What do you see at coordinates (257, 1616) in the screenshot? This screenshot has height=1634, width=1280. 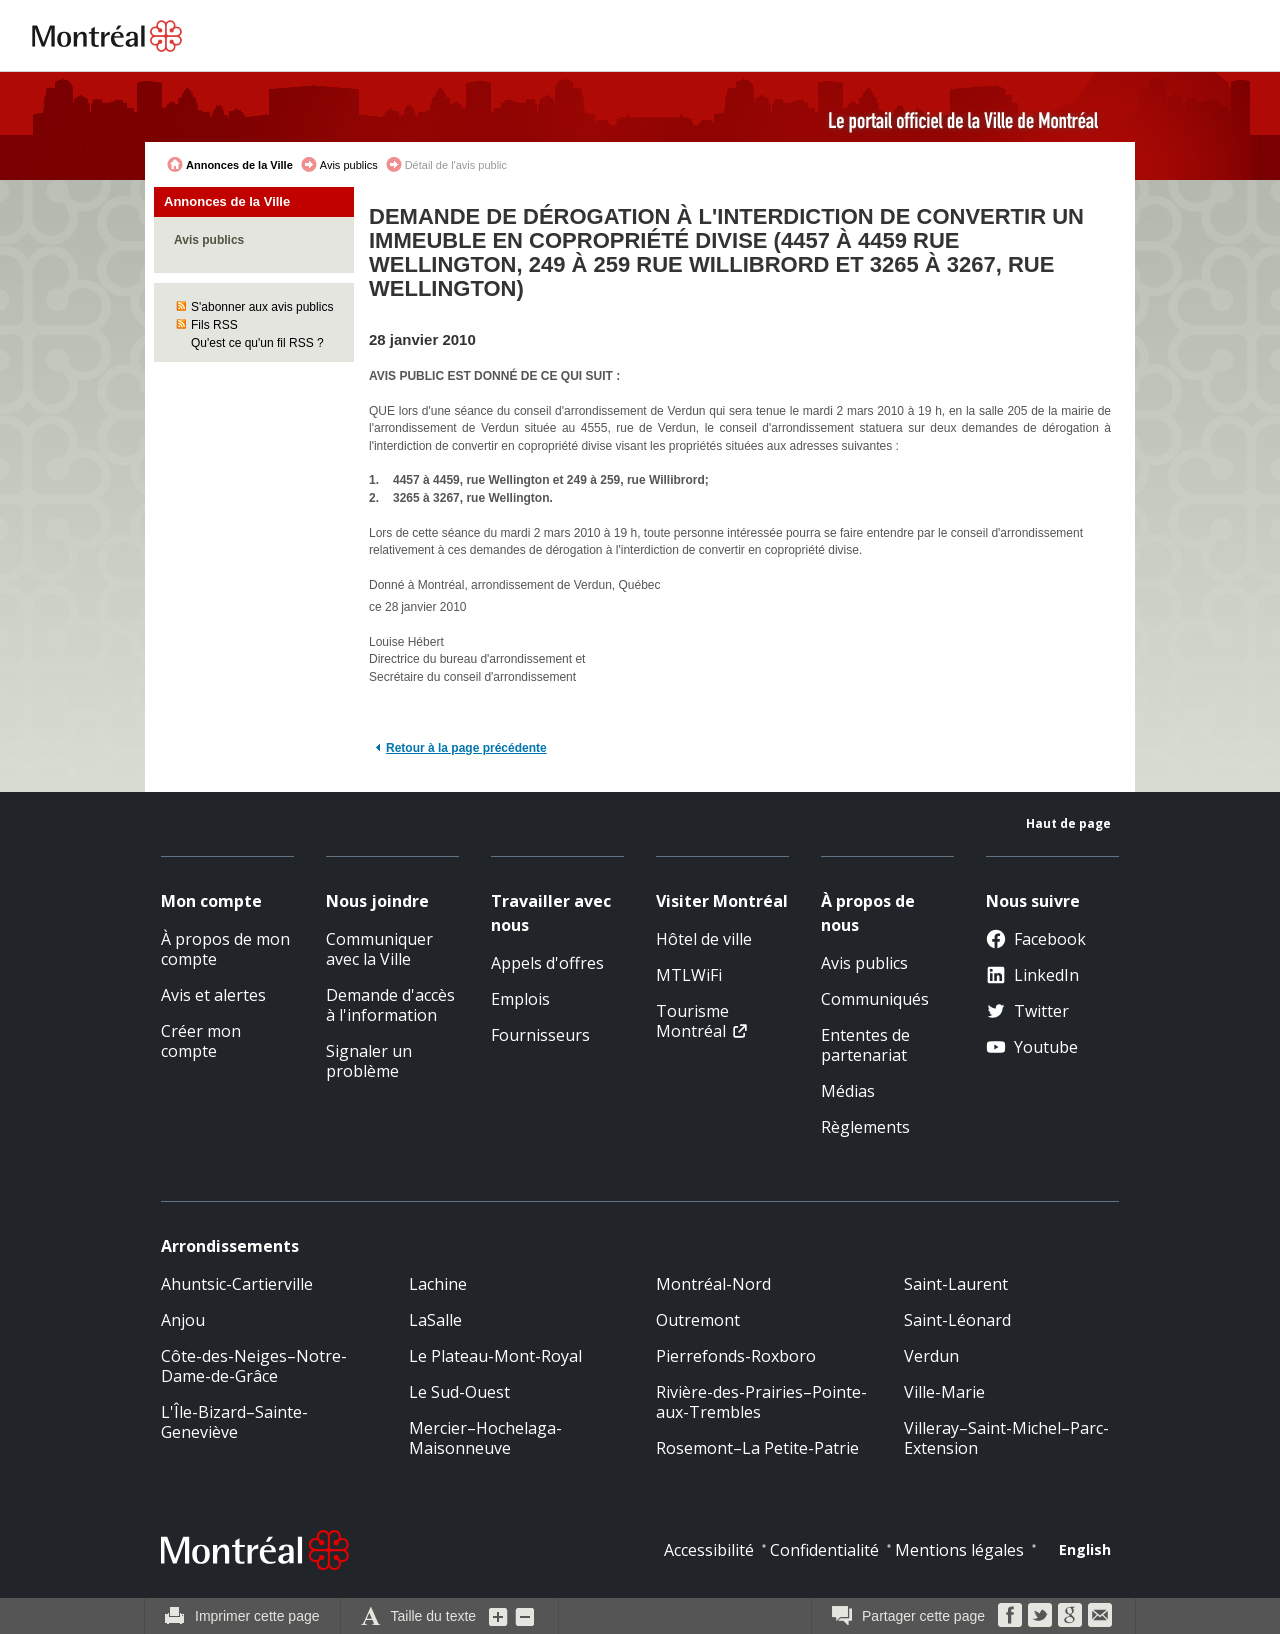 I see `Imprimer cette page` at bounding box center [257, 1616].